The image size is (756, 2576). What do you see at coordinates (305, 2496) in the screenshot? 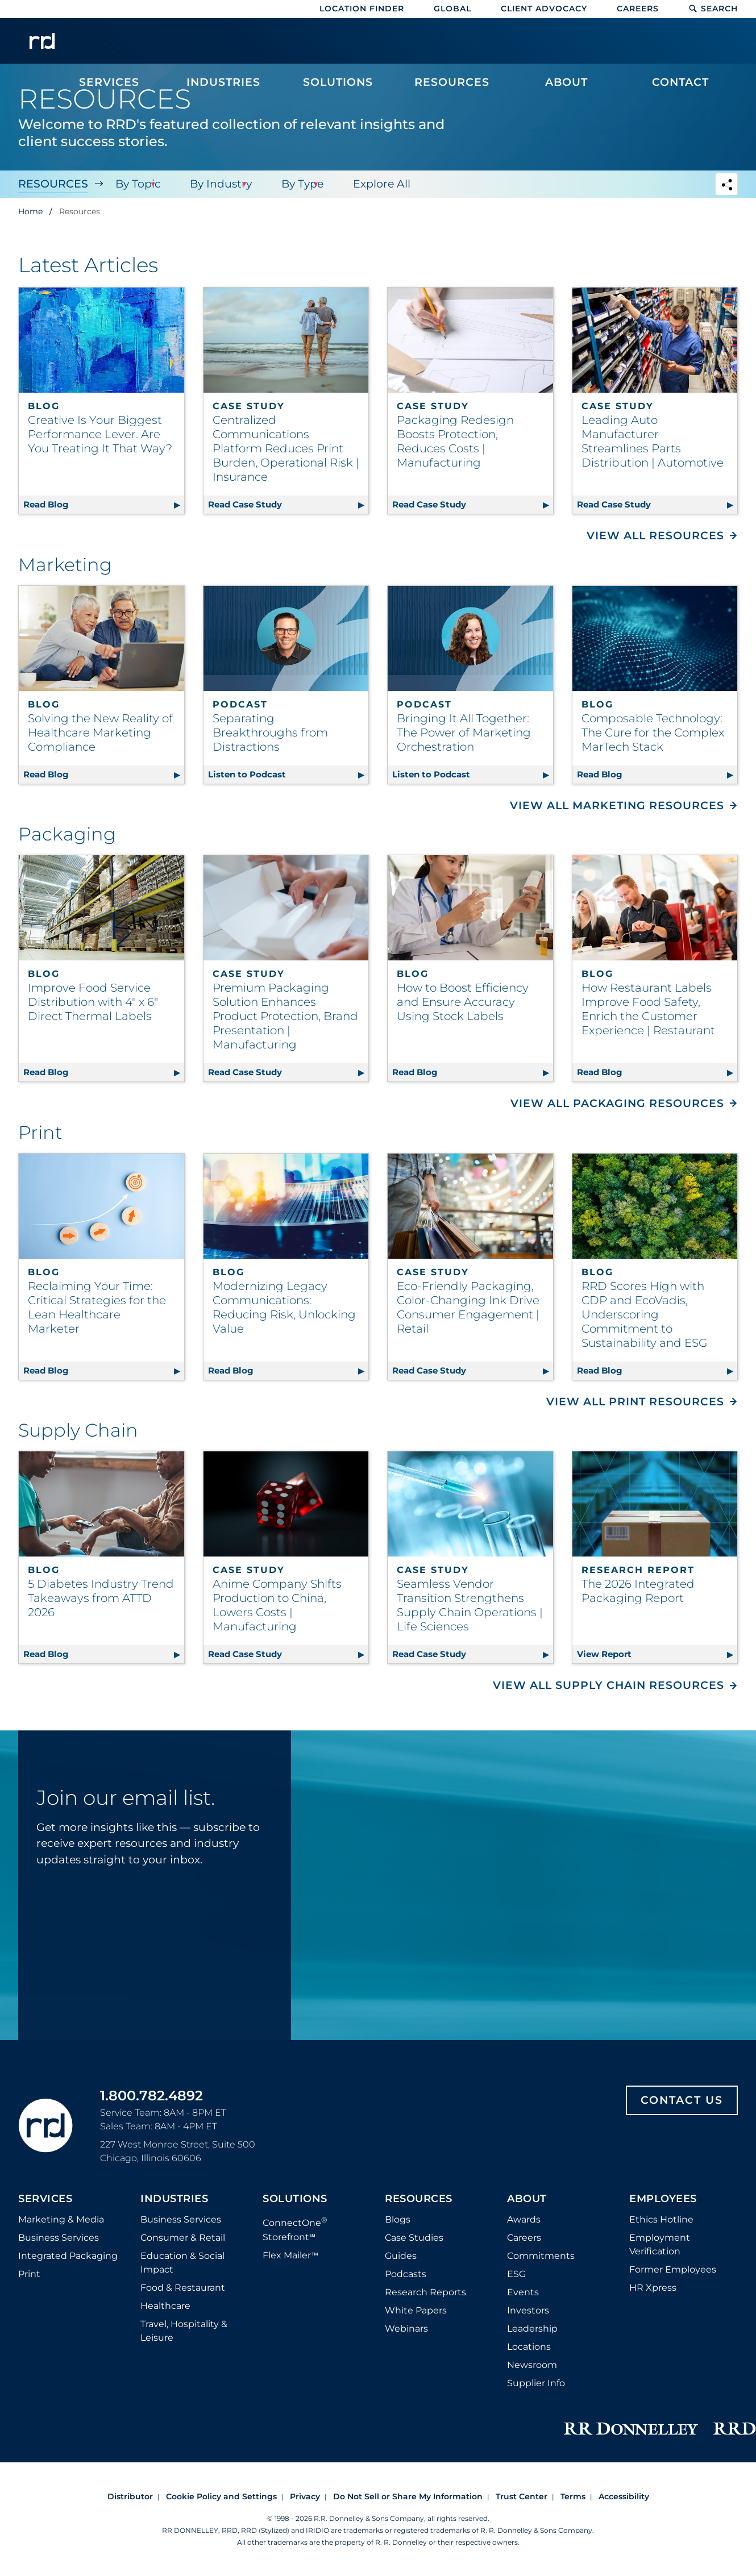
I see `Privacy` at bounding box center [305, 2496].